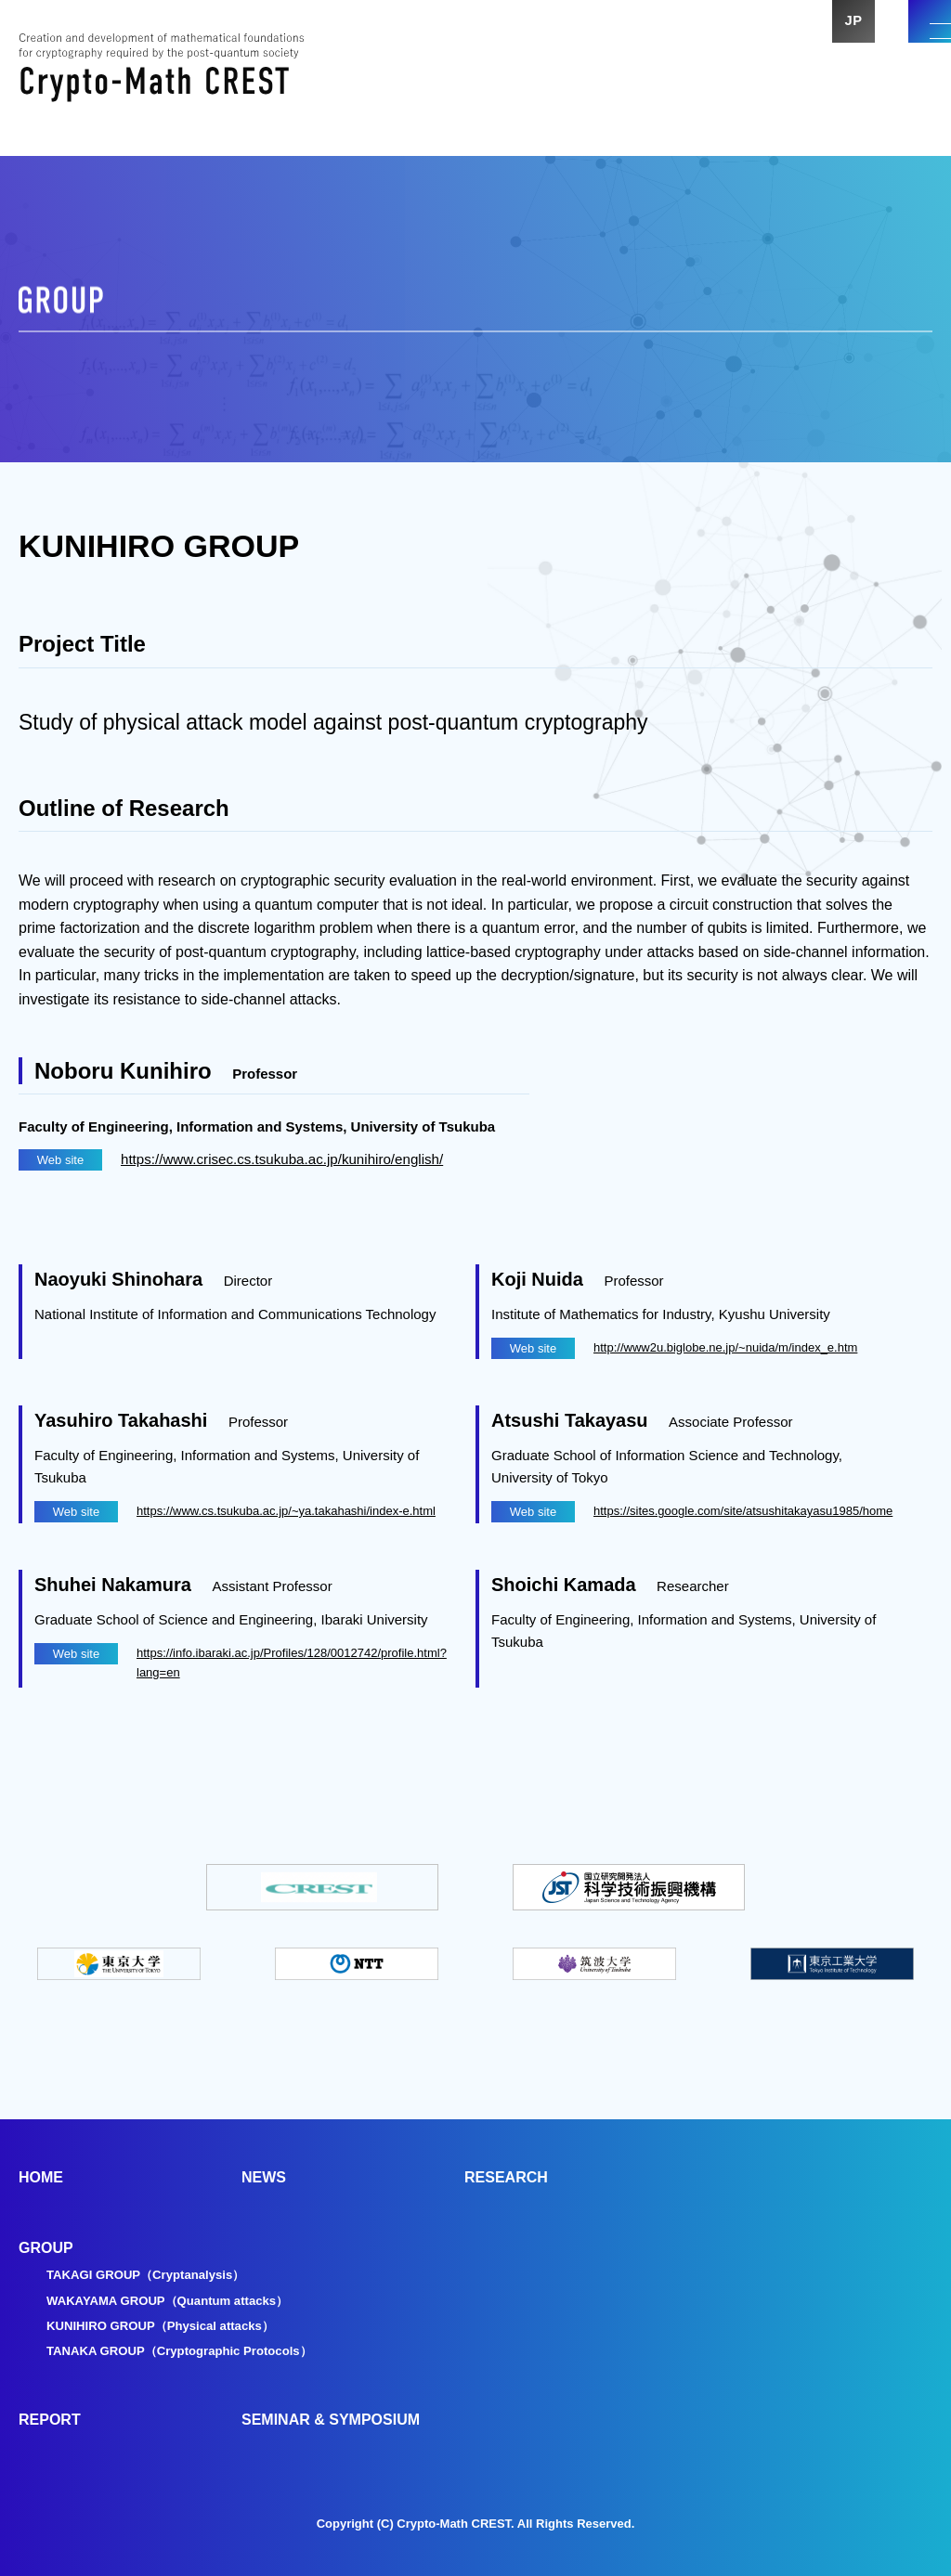  What do you see at coordinates (175, 2300) in the screenshot?
I see `WAKAYAMA GROUP（Quantum attacks）` at bounding box center [175, 2300].